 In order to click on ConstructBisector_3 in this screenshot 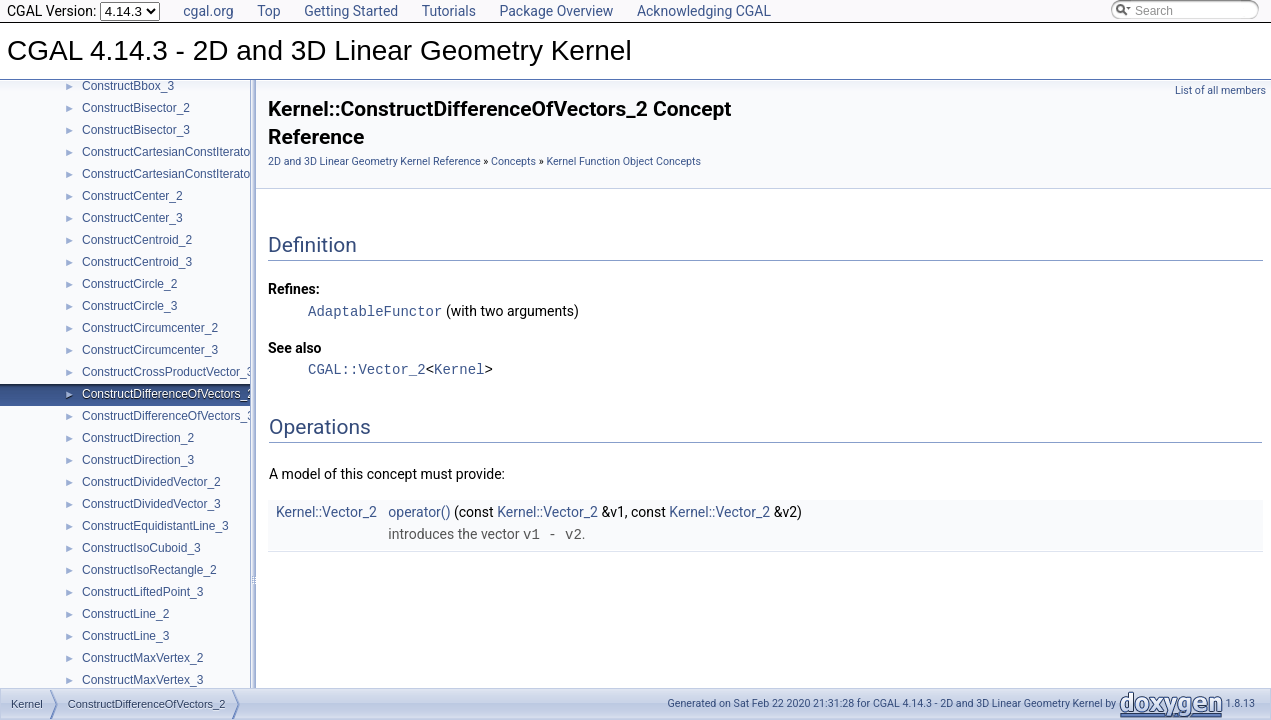, I will do `click(136, 130)`.